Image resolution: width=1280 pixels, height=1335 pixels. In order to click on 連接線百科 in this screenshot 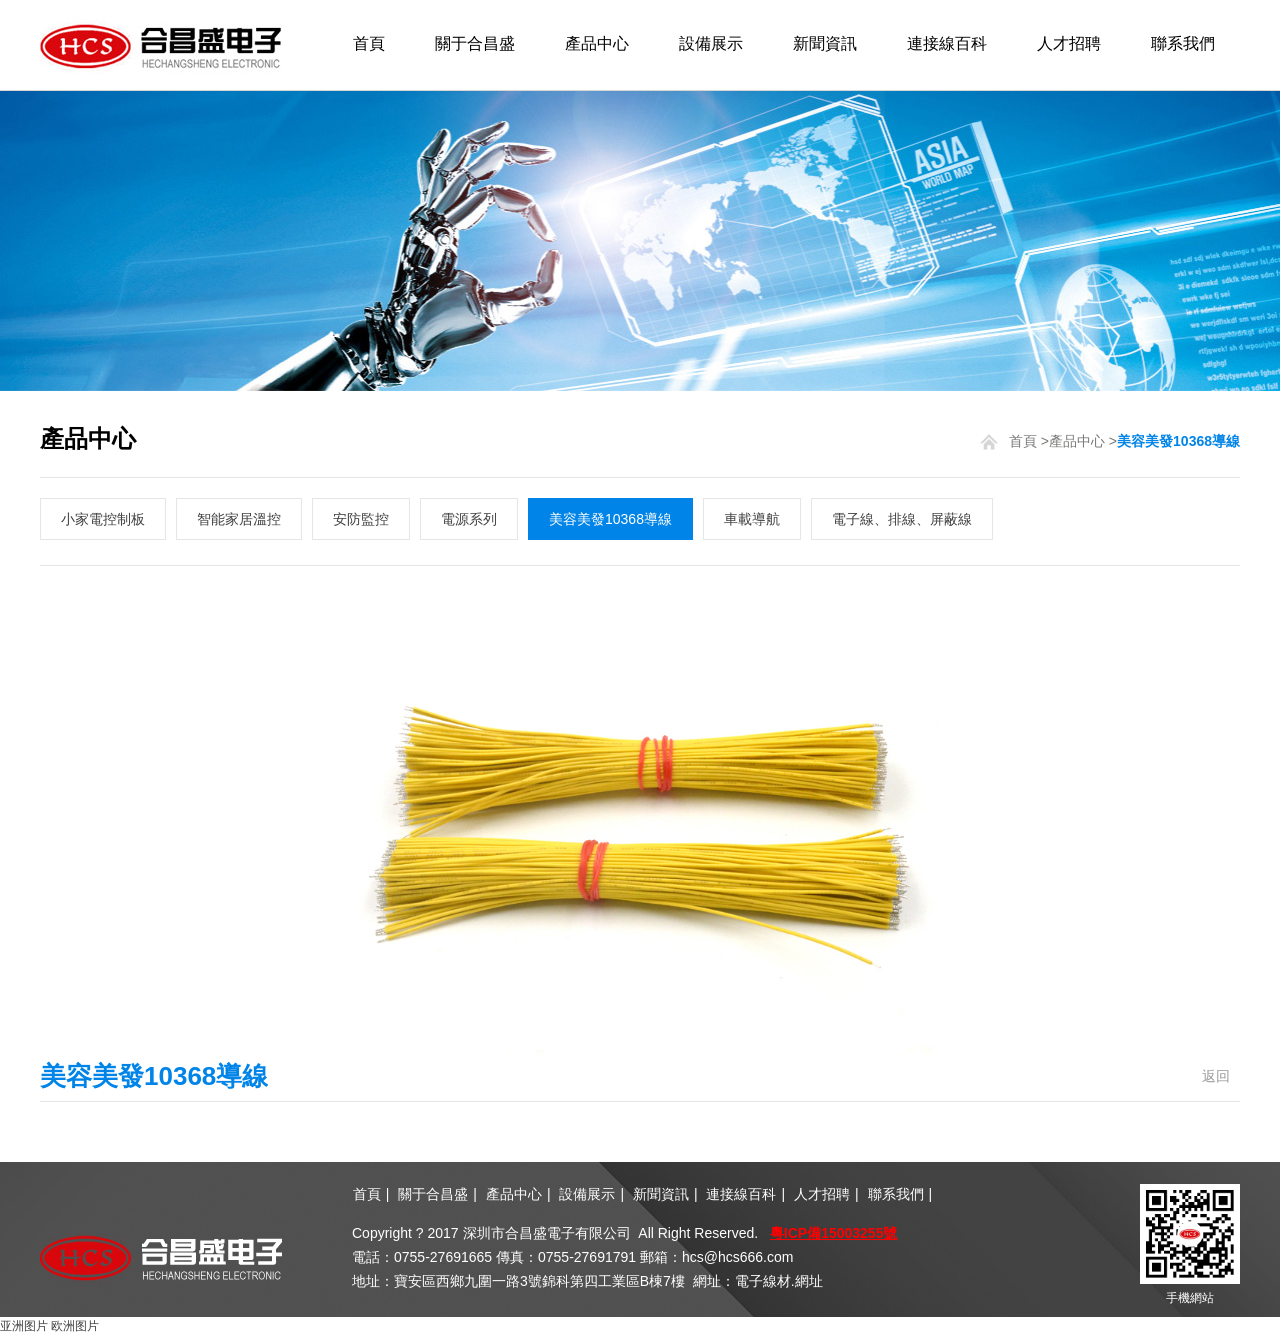, I will do `click(947, 43)`.